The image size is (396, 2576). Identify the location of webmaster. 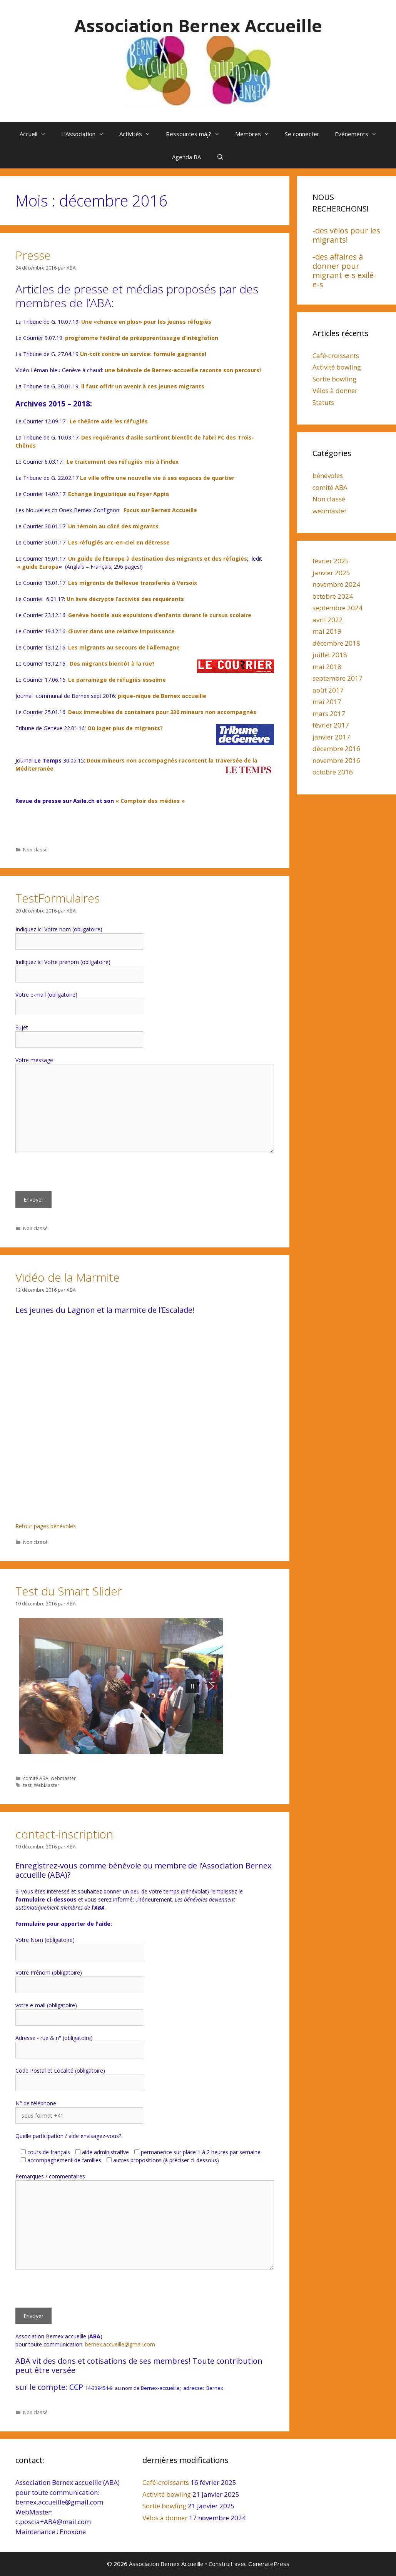
(63, 1778).